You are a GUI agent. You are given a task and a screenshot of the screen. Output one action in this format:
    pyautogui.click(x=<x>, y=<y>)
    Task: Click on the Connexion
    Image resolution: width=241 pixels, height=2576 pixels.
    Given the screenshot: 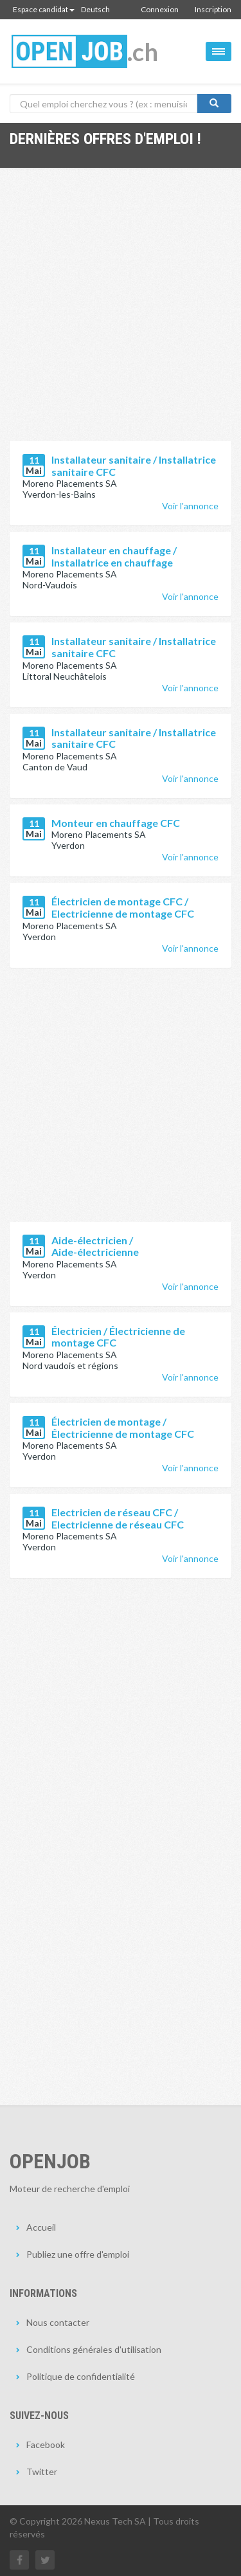 What is the action you would take?
    pyautogui.click(x=160, y=9)
    